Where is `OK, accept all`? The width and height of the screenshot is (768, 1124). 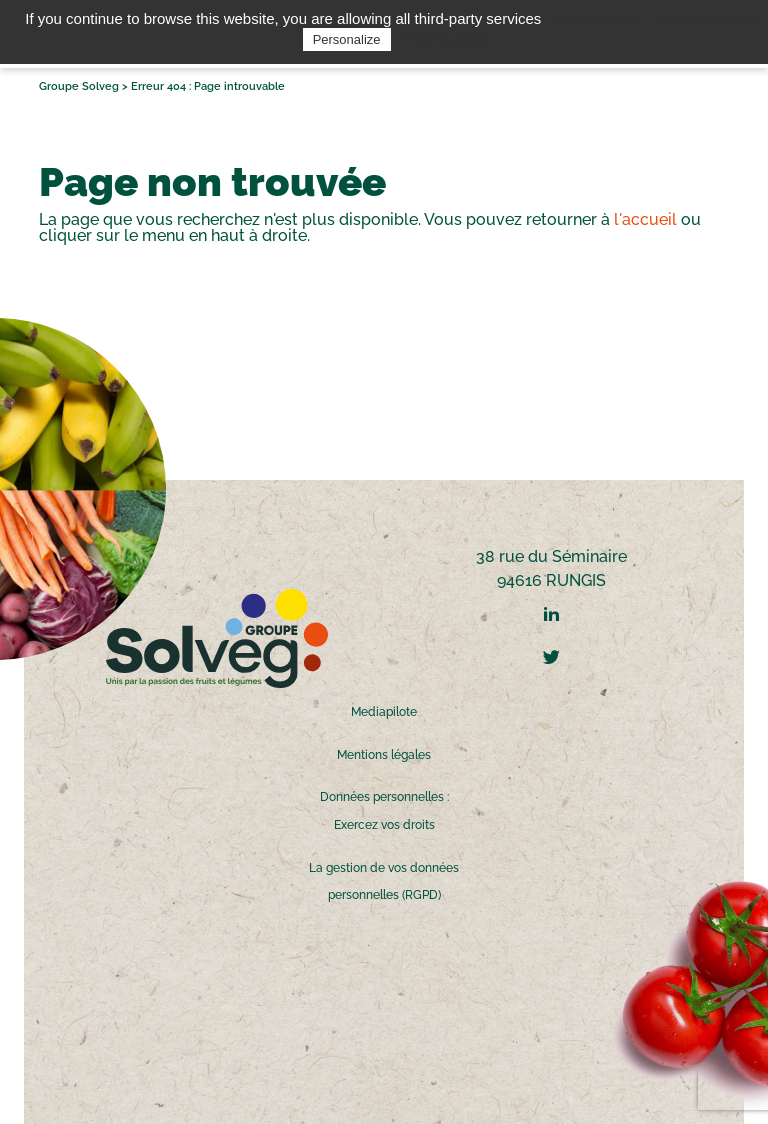
OK, accept all is located at coordinates (594, 19).